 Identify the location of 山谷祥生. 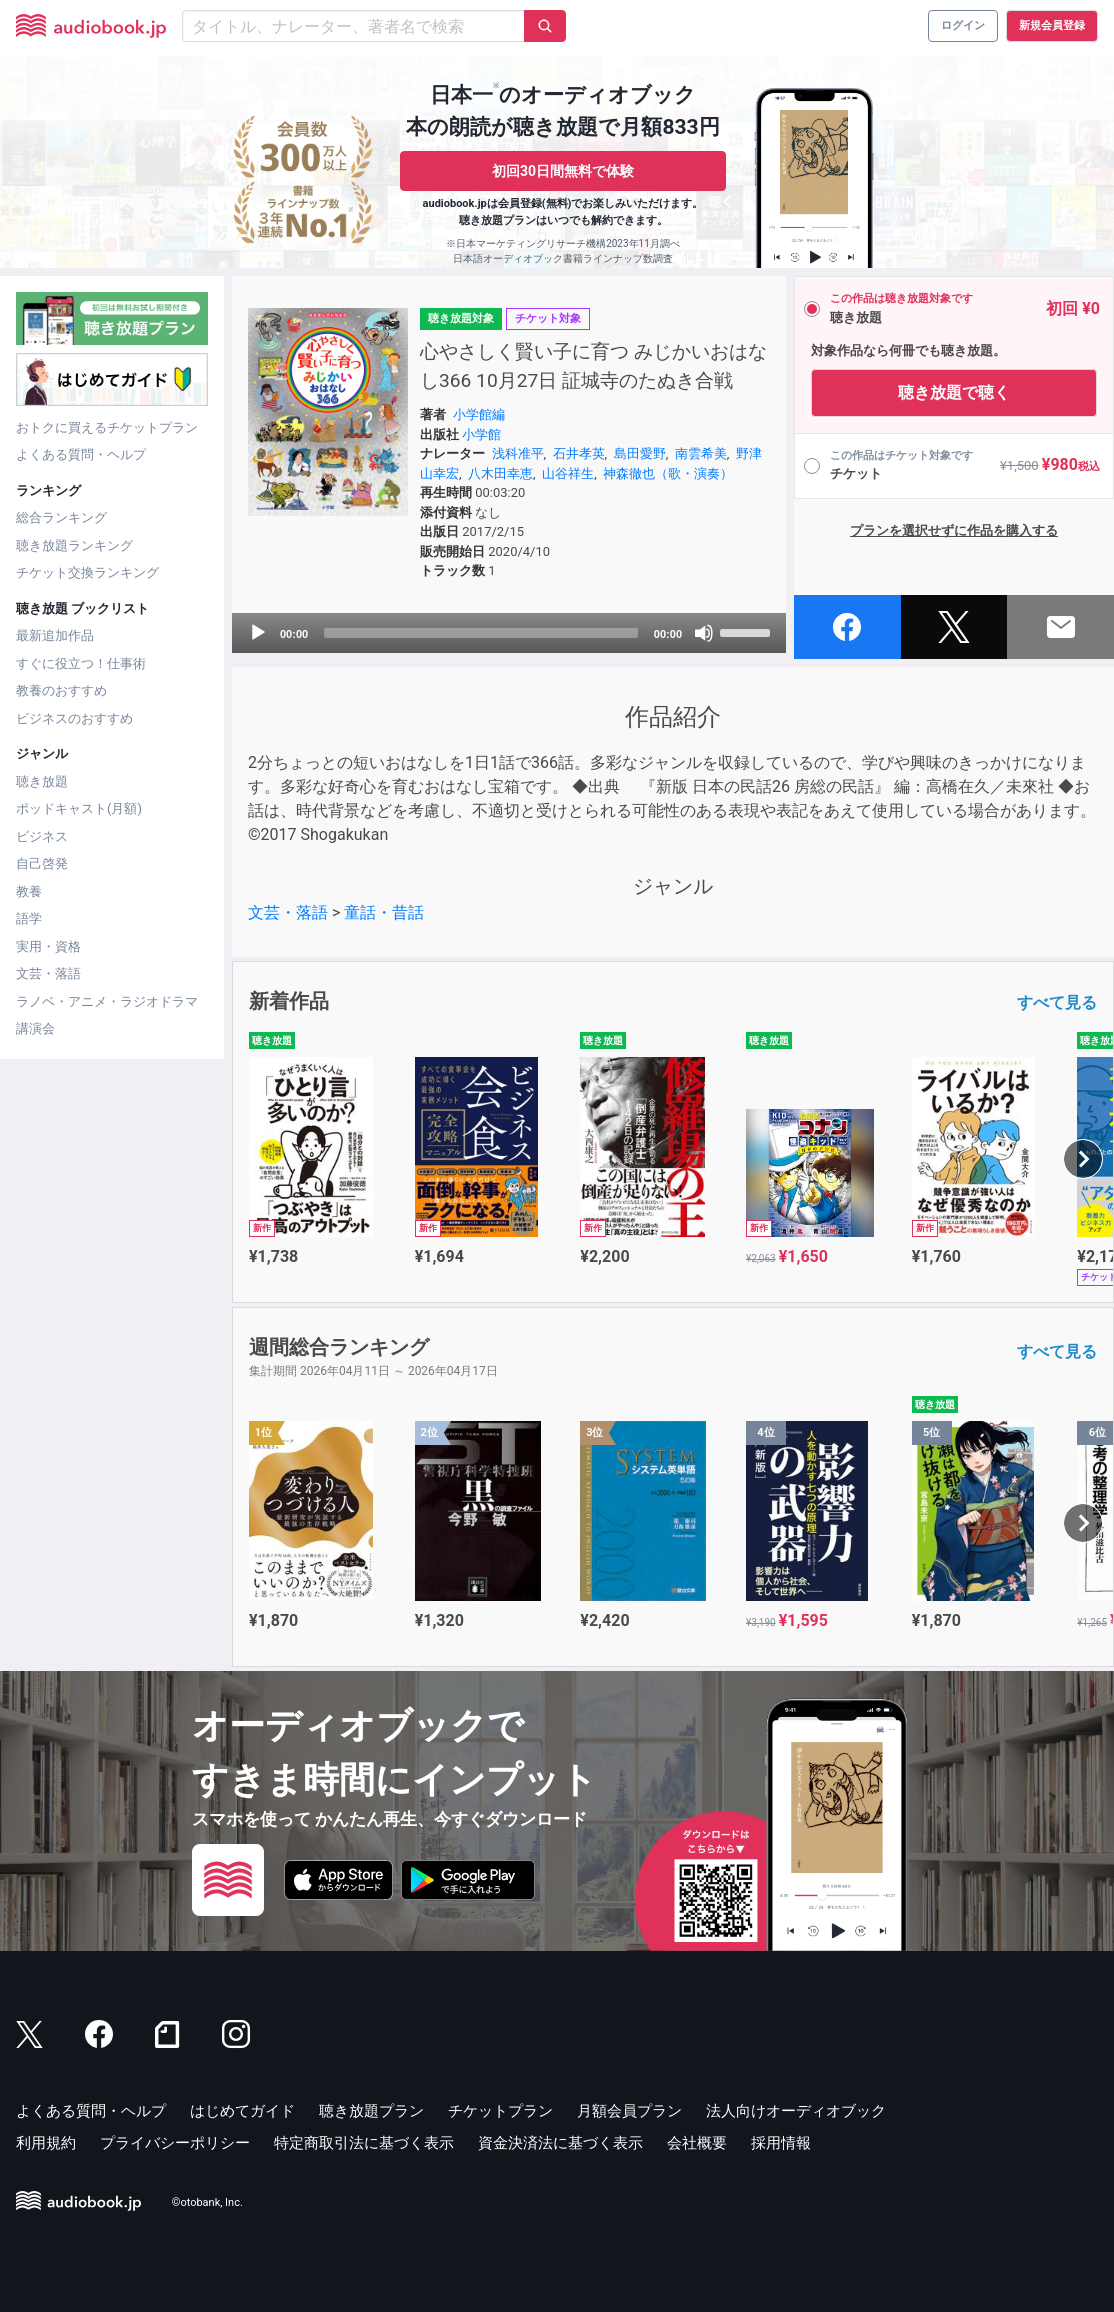
(568, 473).